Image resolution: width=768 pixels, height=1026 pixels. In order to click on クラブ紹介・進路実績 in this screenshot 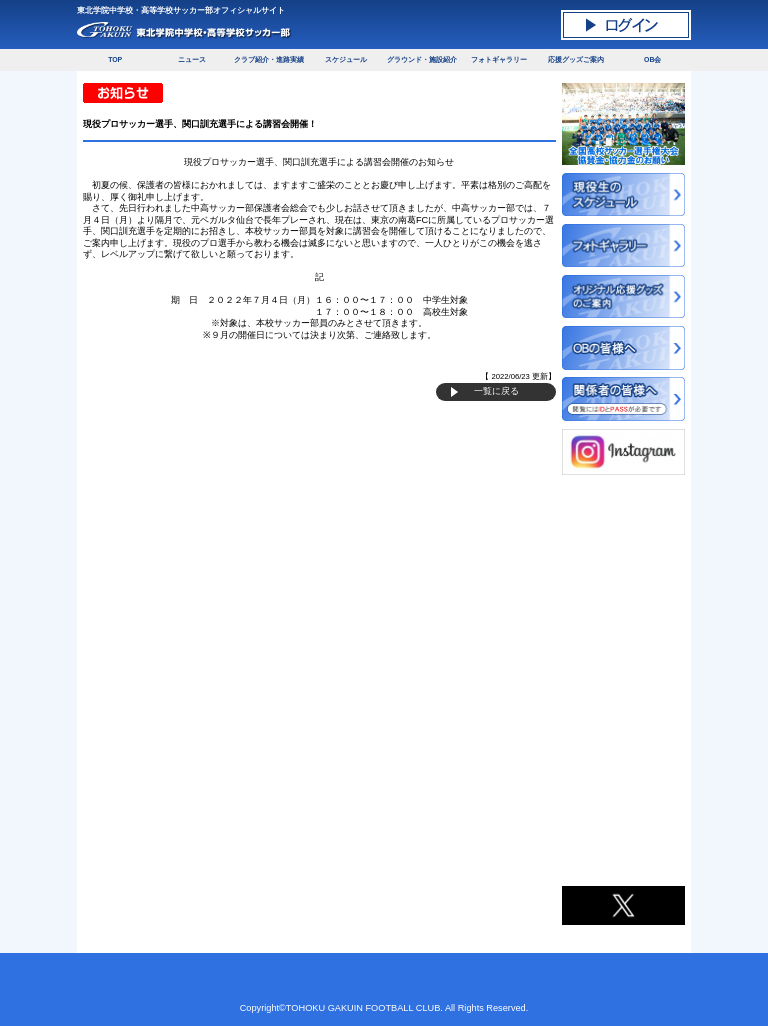, I will do `click(269, 59)`.